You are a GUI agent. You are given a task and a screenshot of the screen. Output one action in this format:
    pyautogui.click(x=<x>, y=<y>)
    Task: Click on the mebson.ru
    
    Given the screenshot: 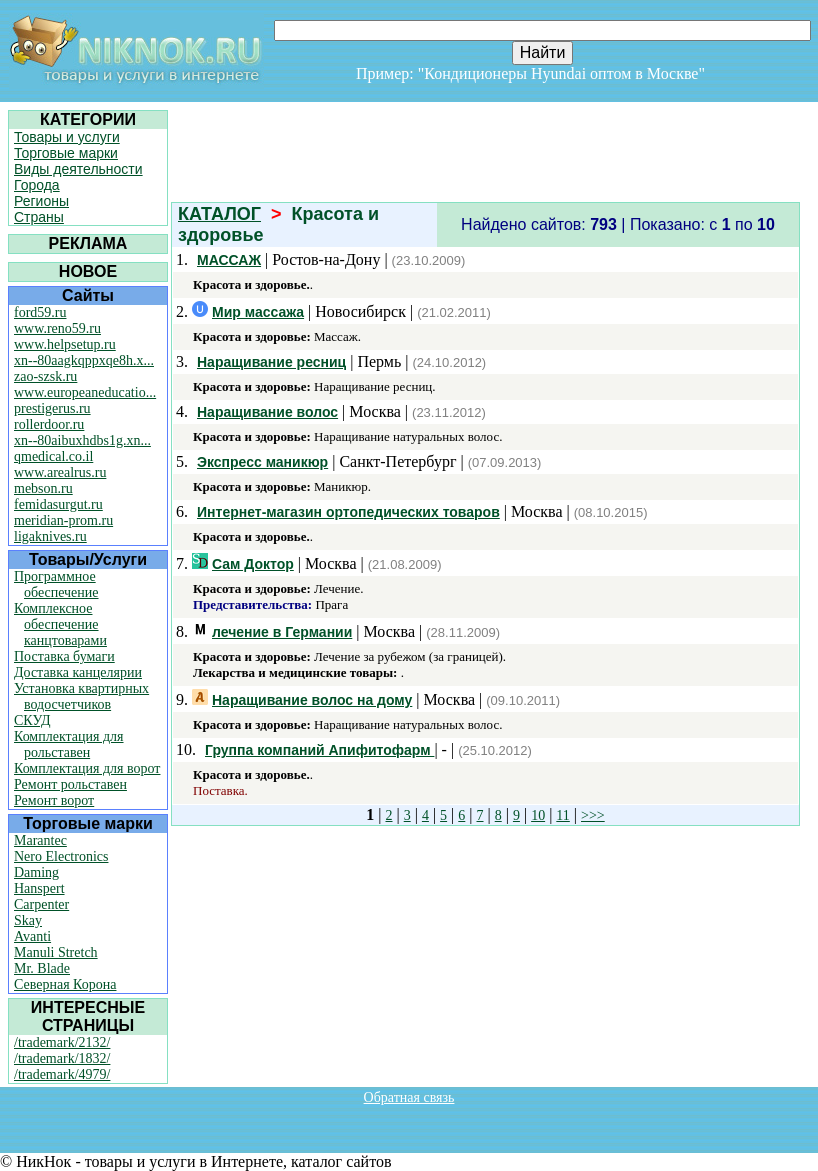 What is the action you would take?
    pyautogui.click(x=43, y=488)
    